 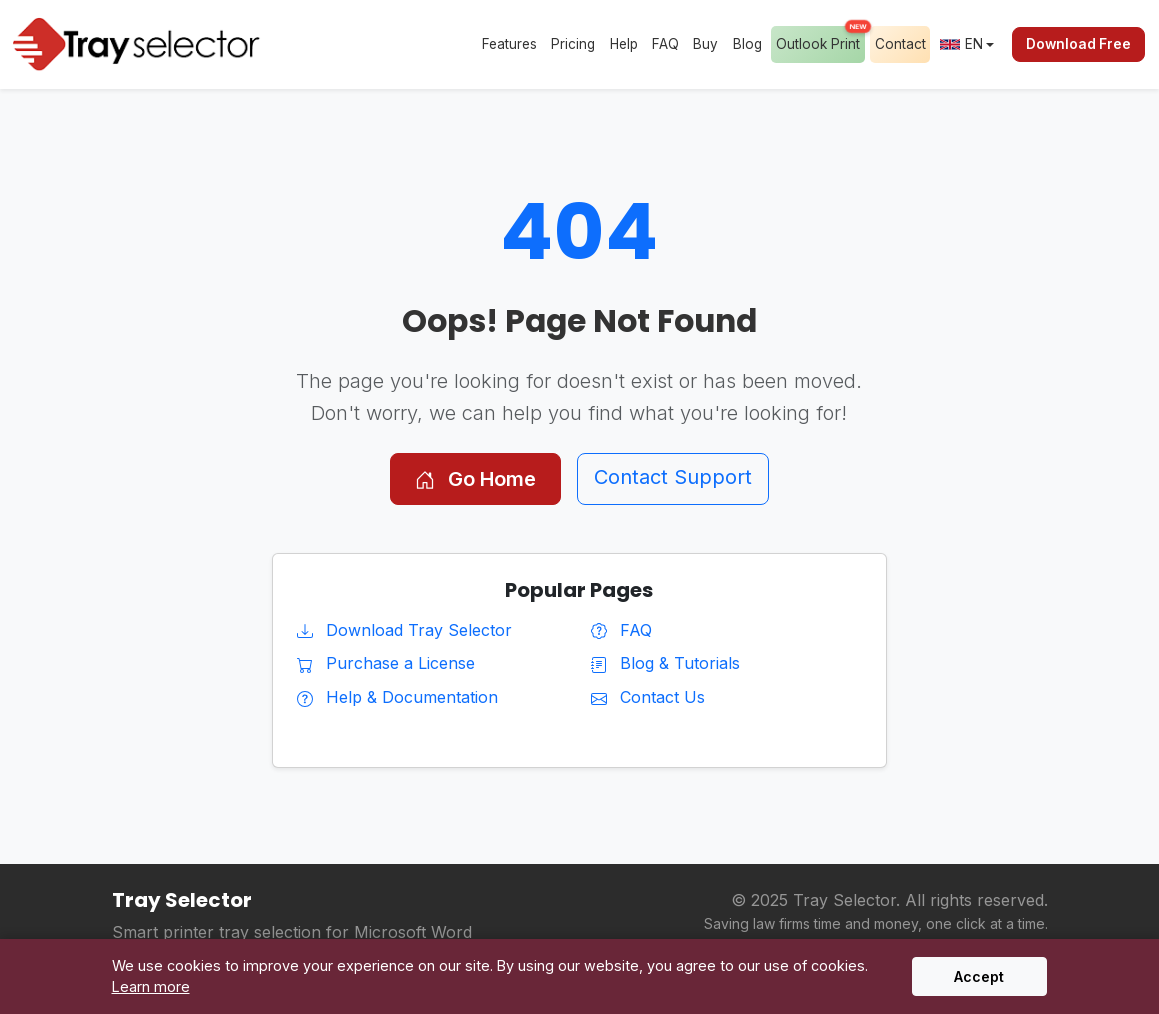 I want to click on Outlook Print, so click(x=820, y=39).